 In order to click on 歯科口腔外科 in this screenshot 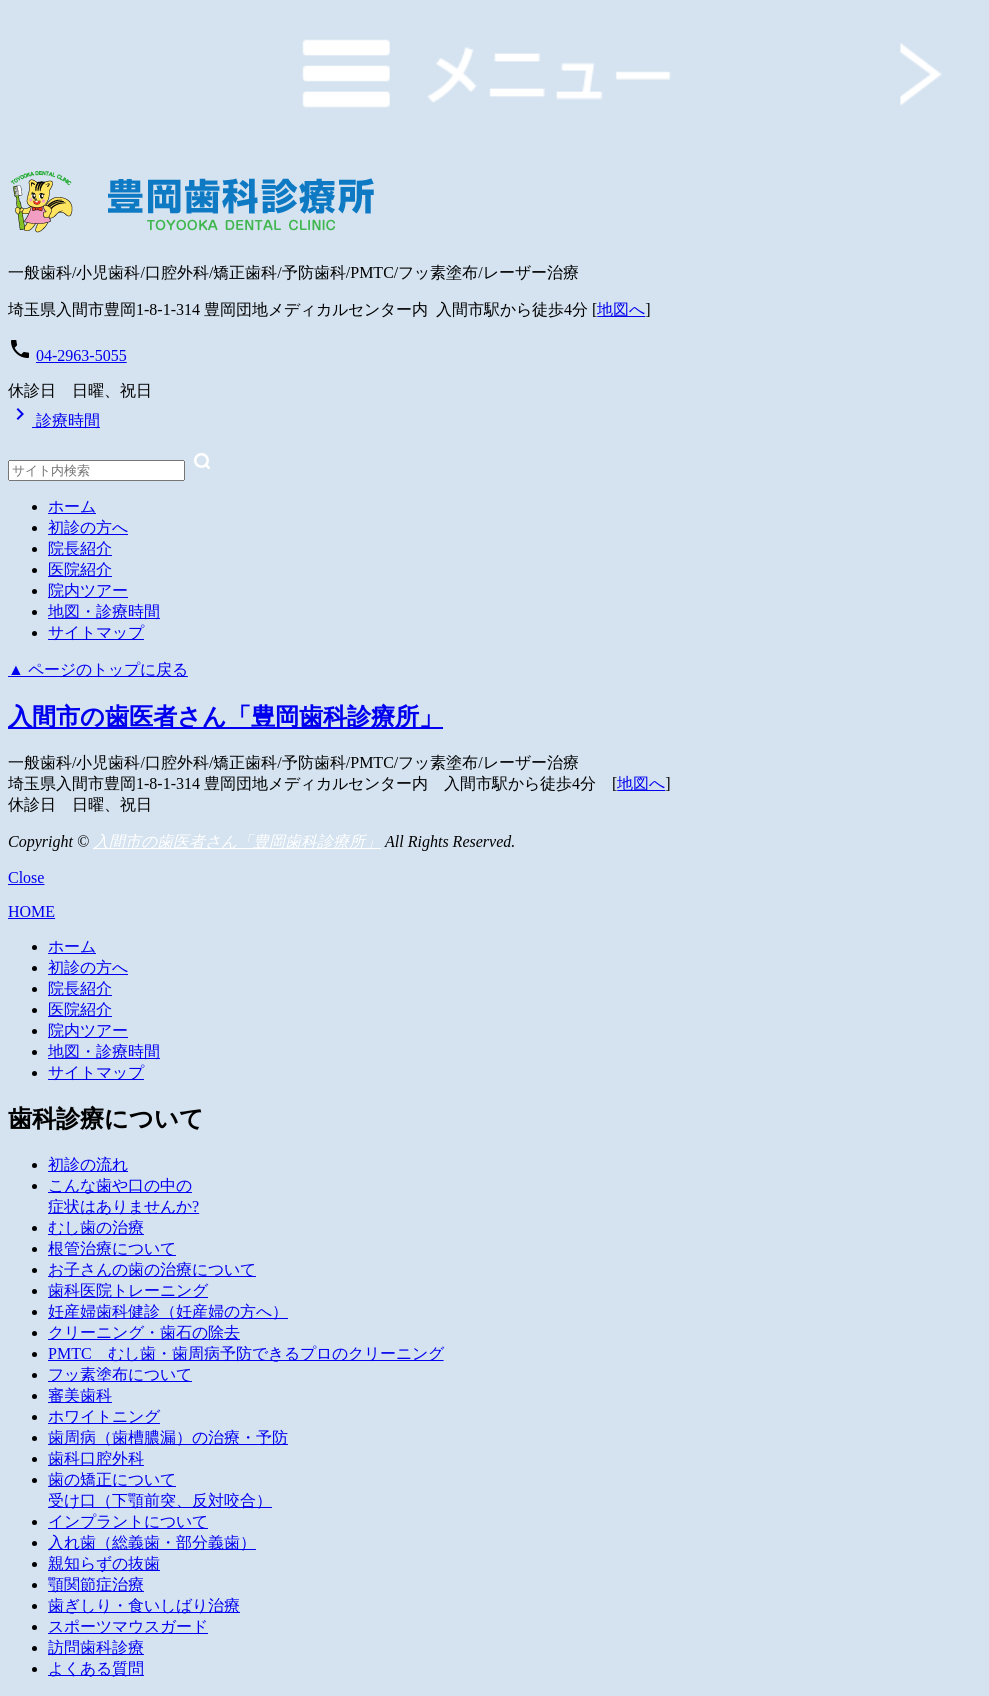, I will do `click(96, 1458)`.